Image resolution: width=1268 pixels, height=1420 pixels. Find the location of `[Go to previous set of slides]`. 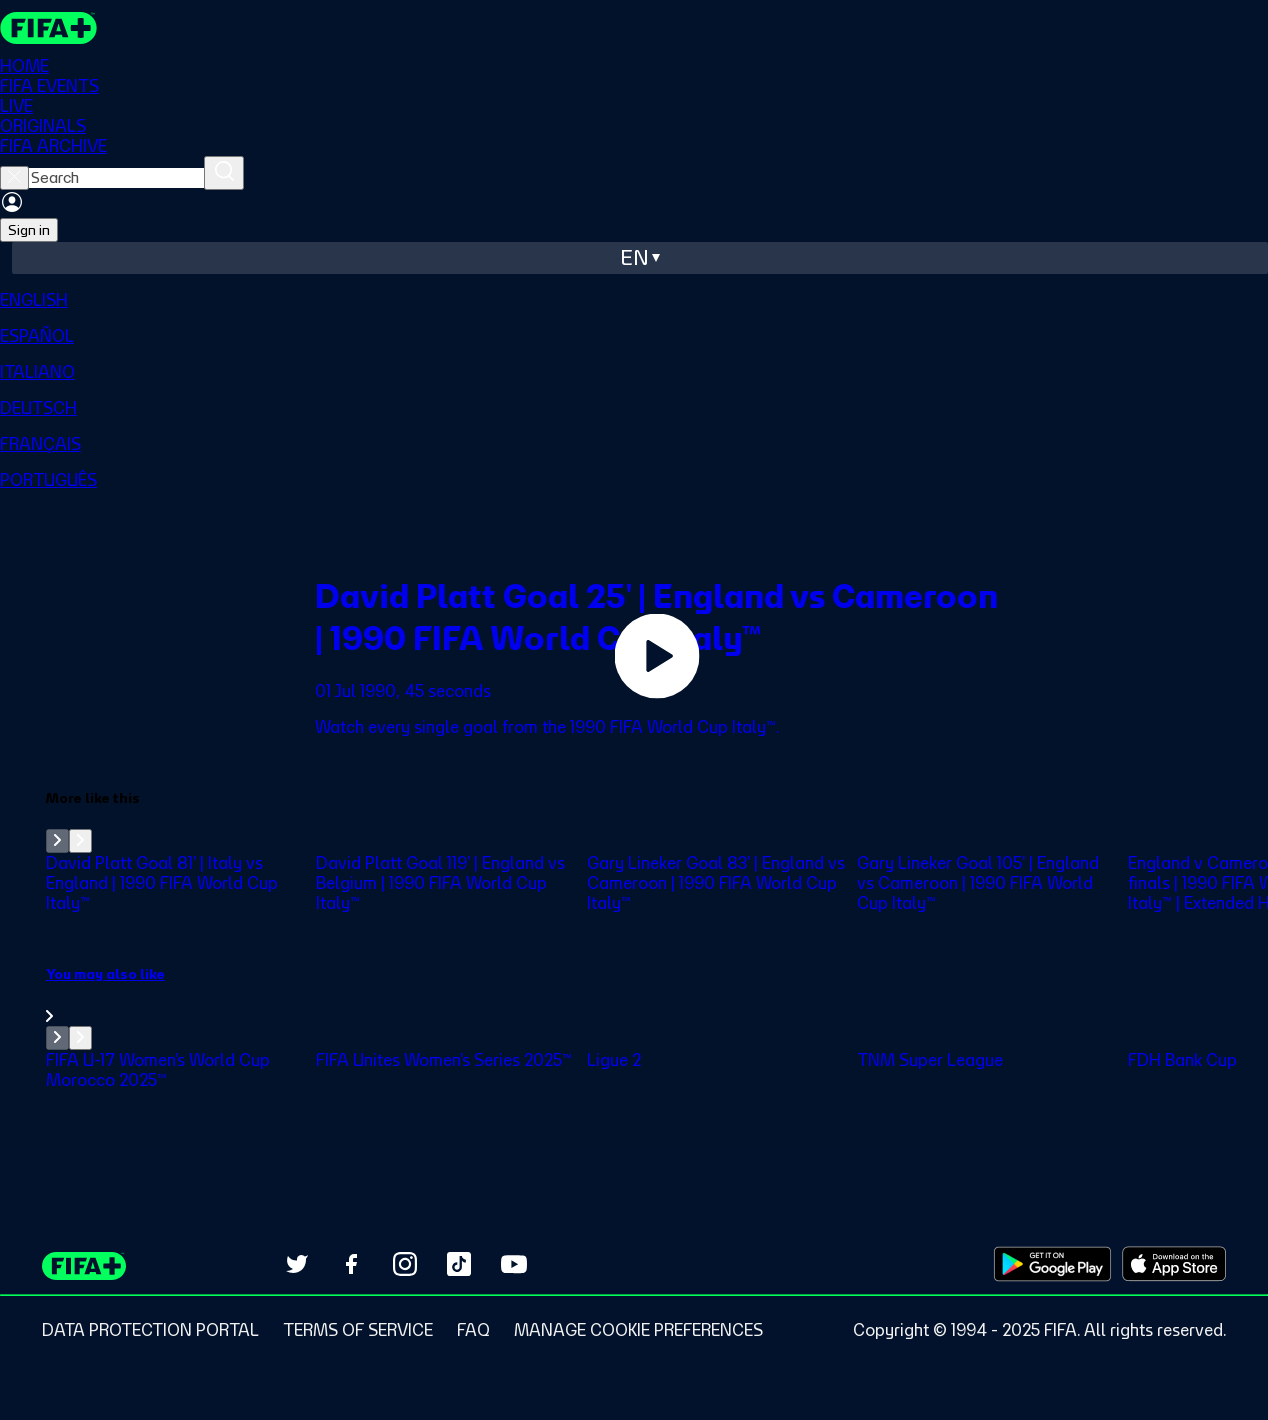

[Go to previous set of slides] is located at coordinates (57, 841).